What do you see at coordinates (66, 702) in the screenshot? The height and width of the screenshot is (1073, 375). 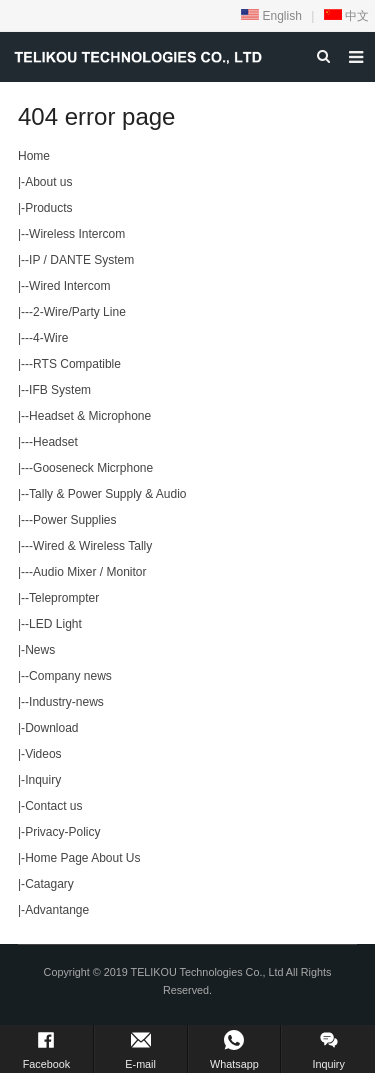 I see `Industry-news` at bounding box center [66, 702].